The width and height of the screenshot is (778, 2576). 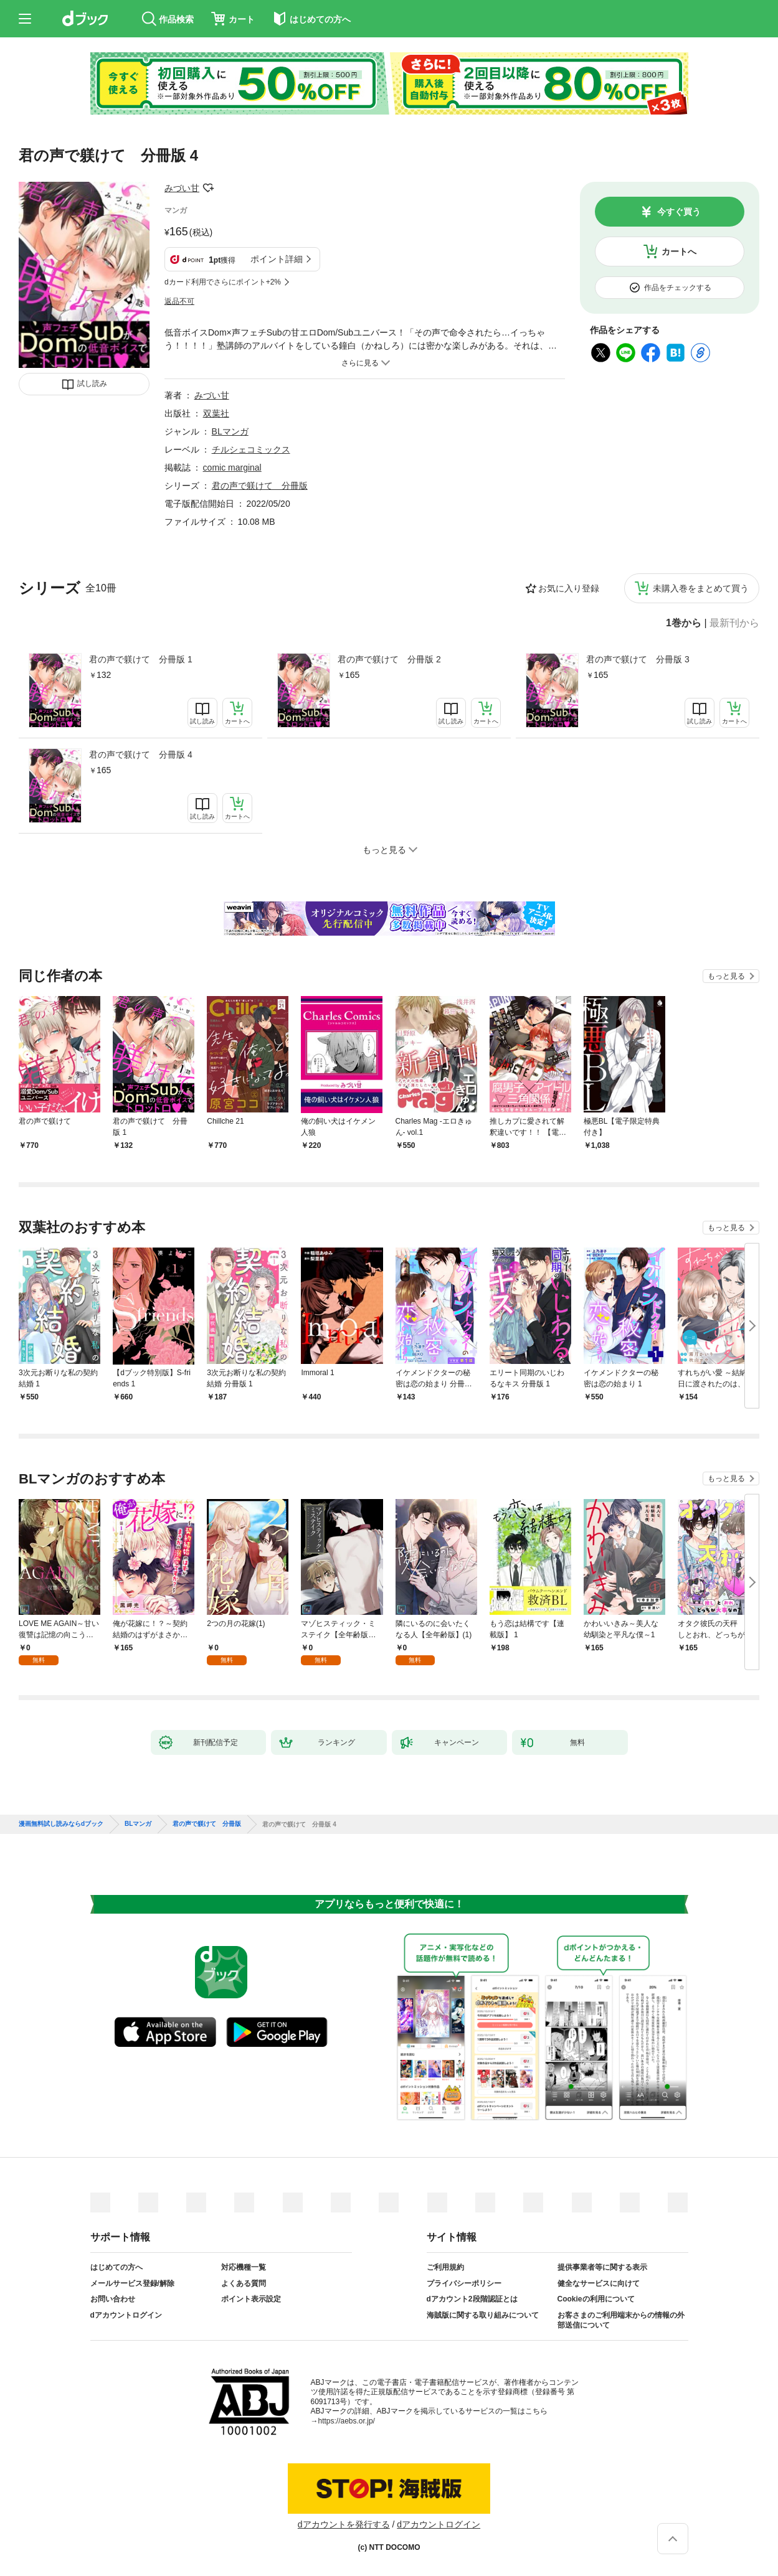 I want to click on dアカウント2段階認証とは, so click(x=472, y=2299).